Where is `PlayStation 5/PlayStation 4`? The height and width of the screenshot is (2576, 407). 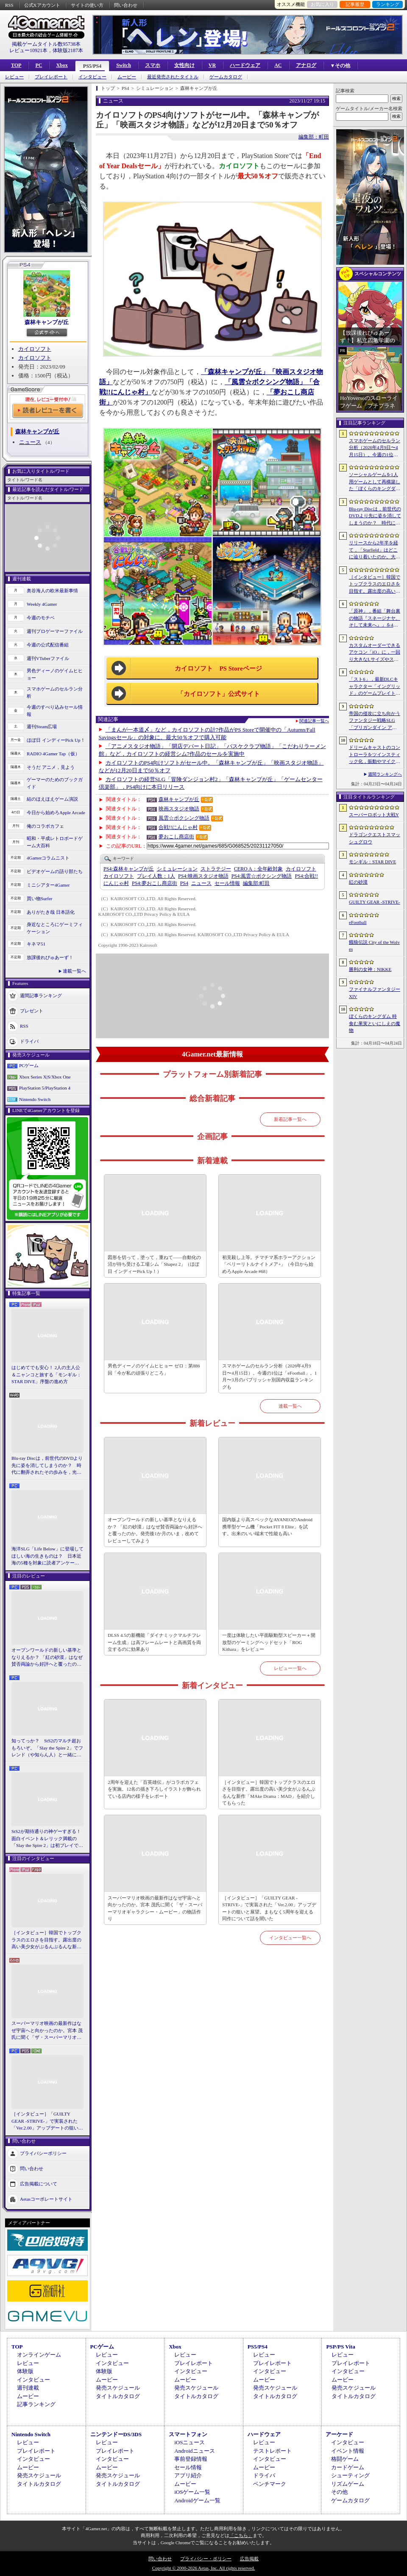
PlayStation 5/PlayStation 4 is located at coordinates (44, 1087).